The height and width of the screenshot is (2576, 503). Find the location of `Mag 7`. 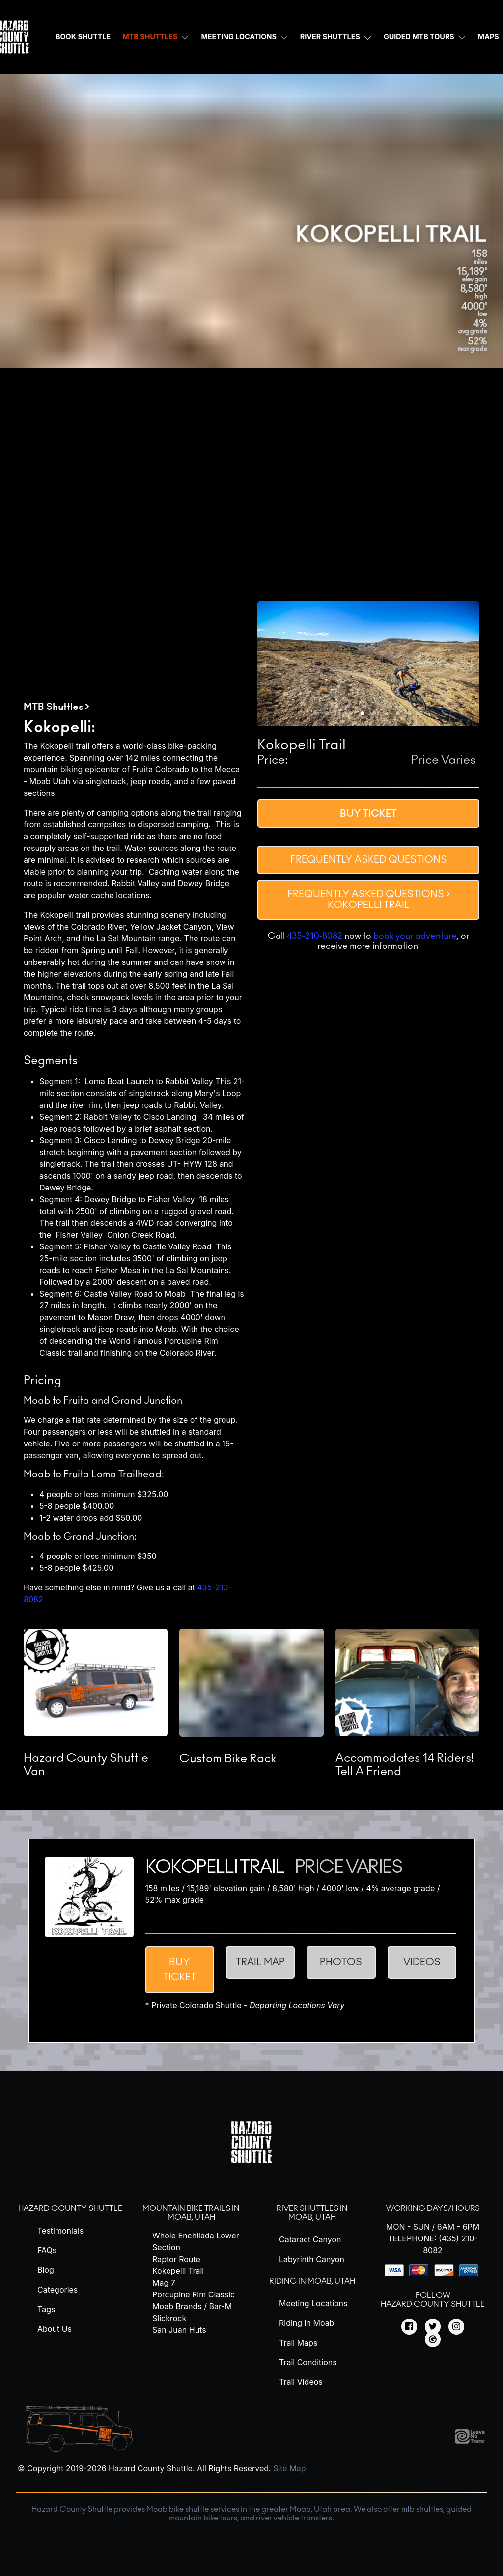

Mag 7 is located at coordinates (163, 2283).